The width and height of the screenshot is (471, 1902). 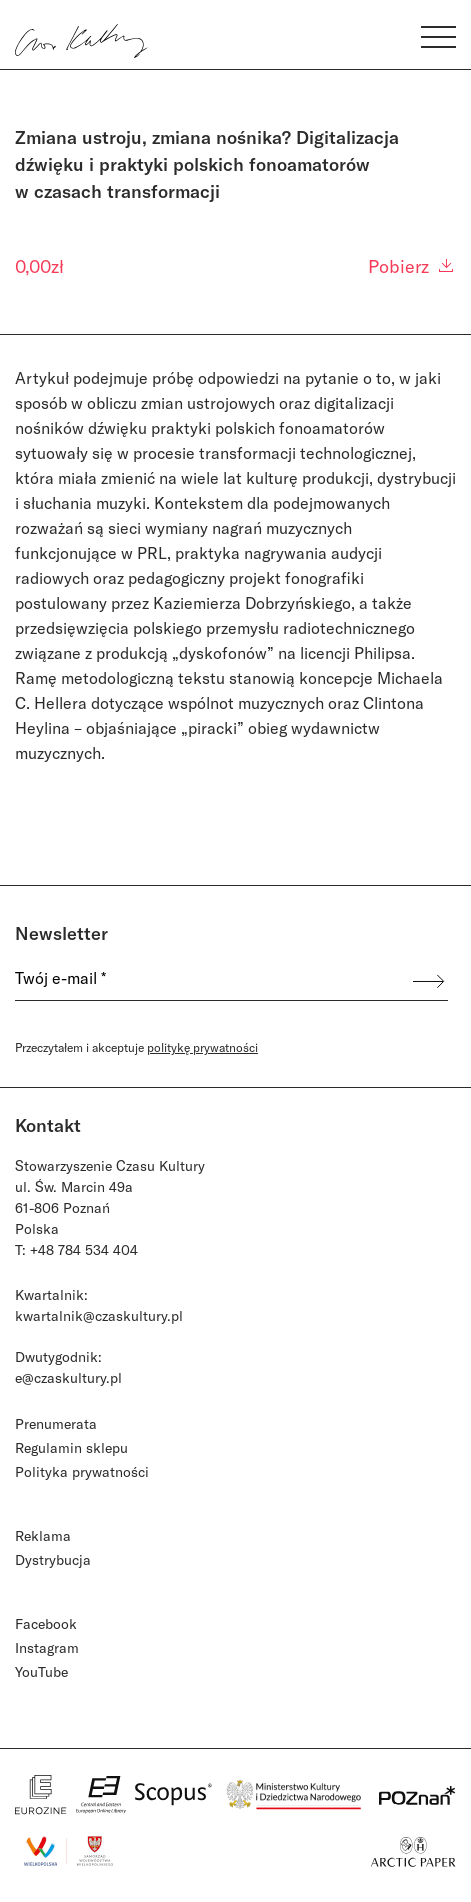 What do you see at coordinates (43, 1535) in the screenshot?
I see `Reklama` at bounding box center [43, 1535].